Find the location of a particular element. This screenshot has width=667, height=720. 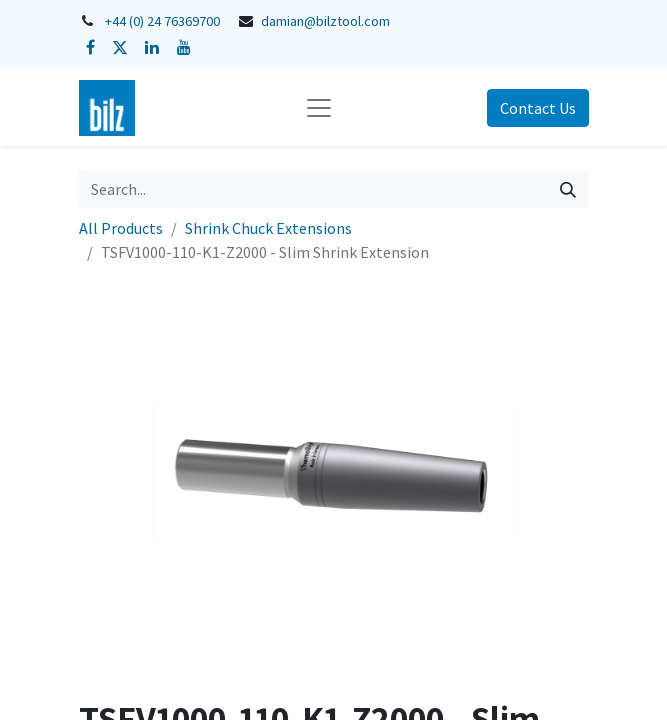

damian@bilztool.com is located at coordinates (325, 21).